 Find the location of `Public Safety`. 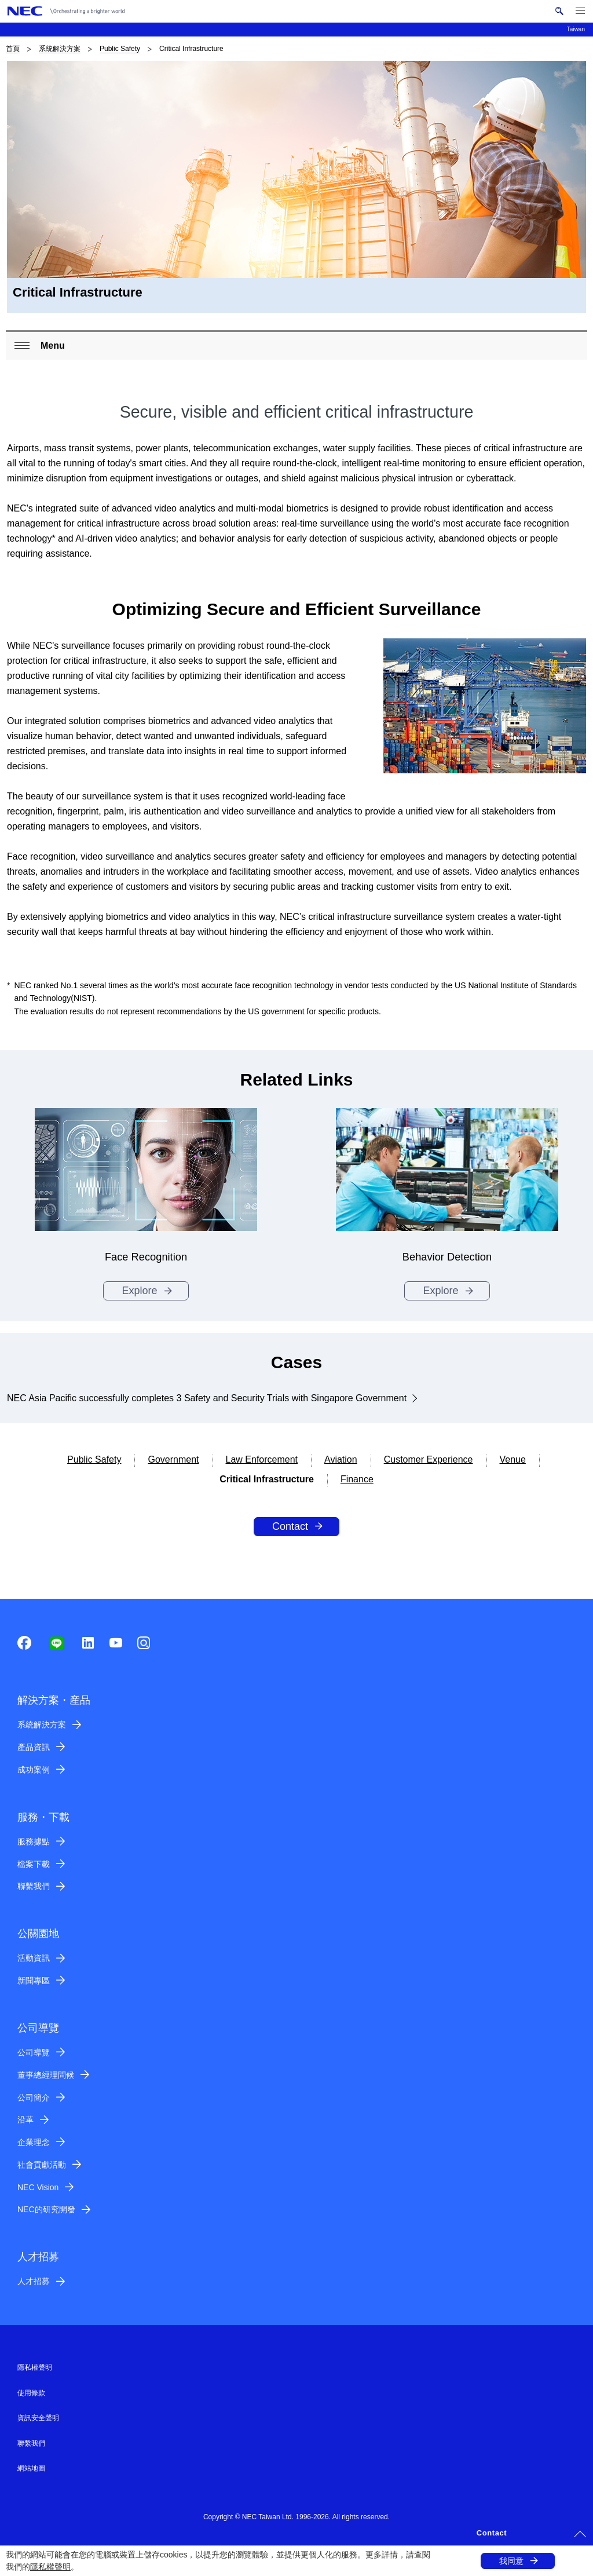

Public Safety is located at coordinates (120, 49).